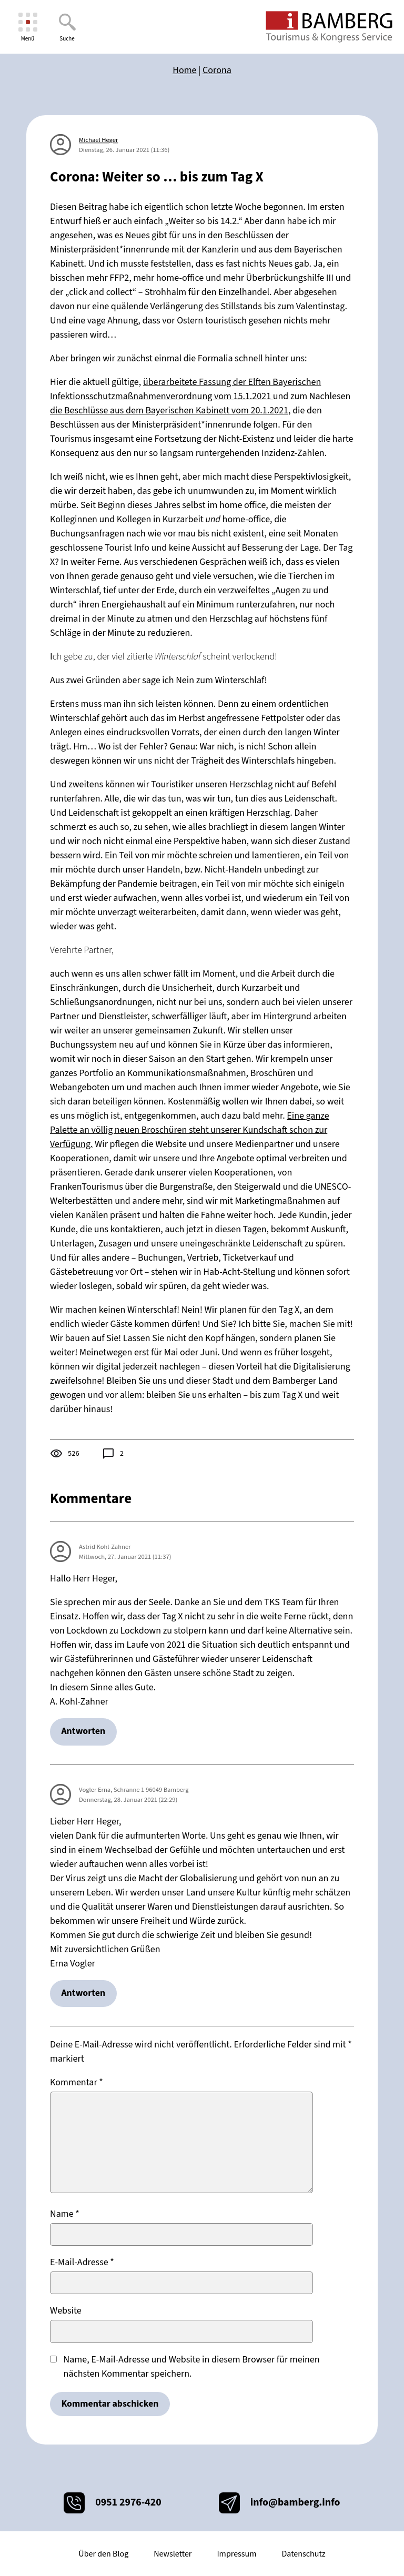  I want to click on Michael Heger, so click(98, 140).